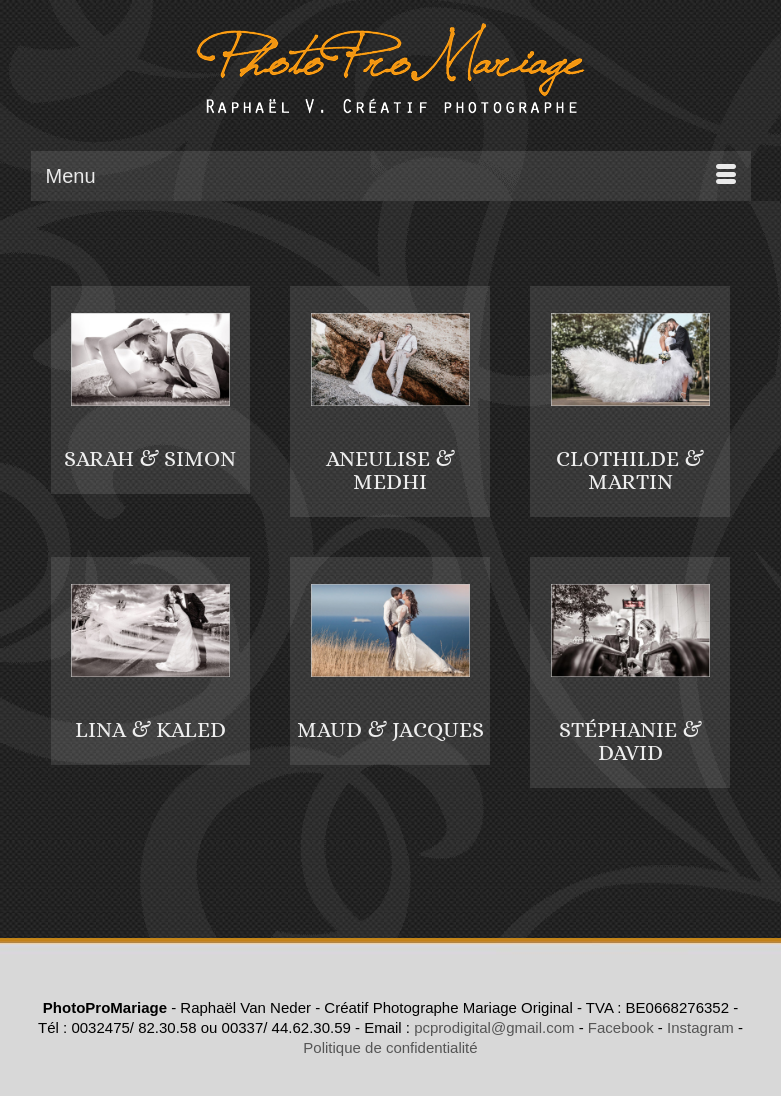  I want to click on SARAH & SIMON, so click(150, 458).